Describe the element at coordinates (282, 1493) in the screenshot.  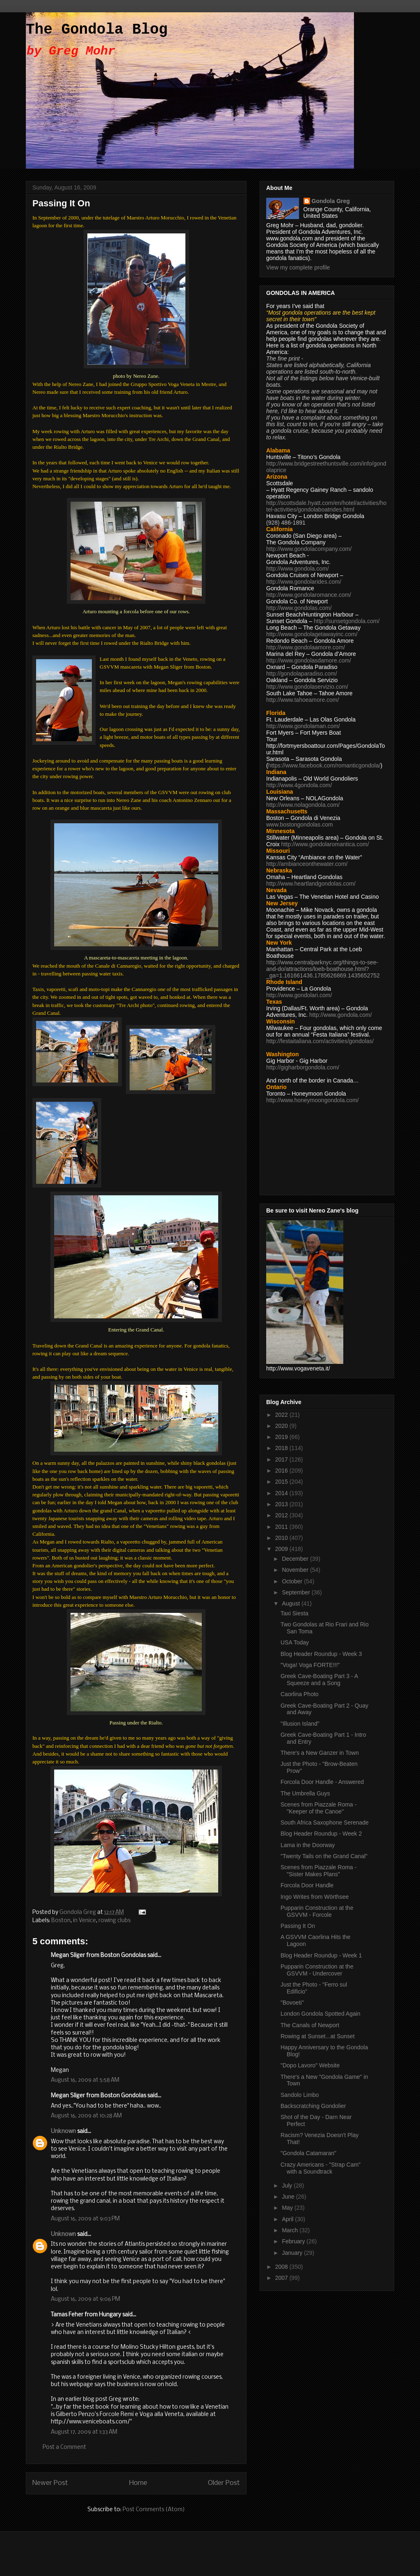
I see `2014` at that location.